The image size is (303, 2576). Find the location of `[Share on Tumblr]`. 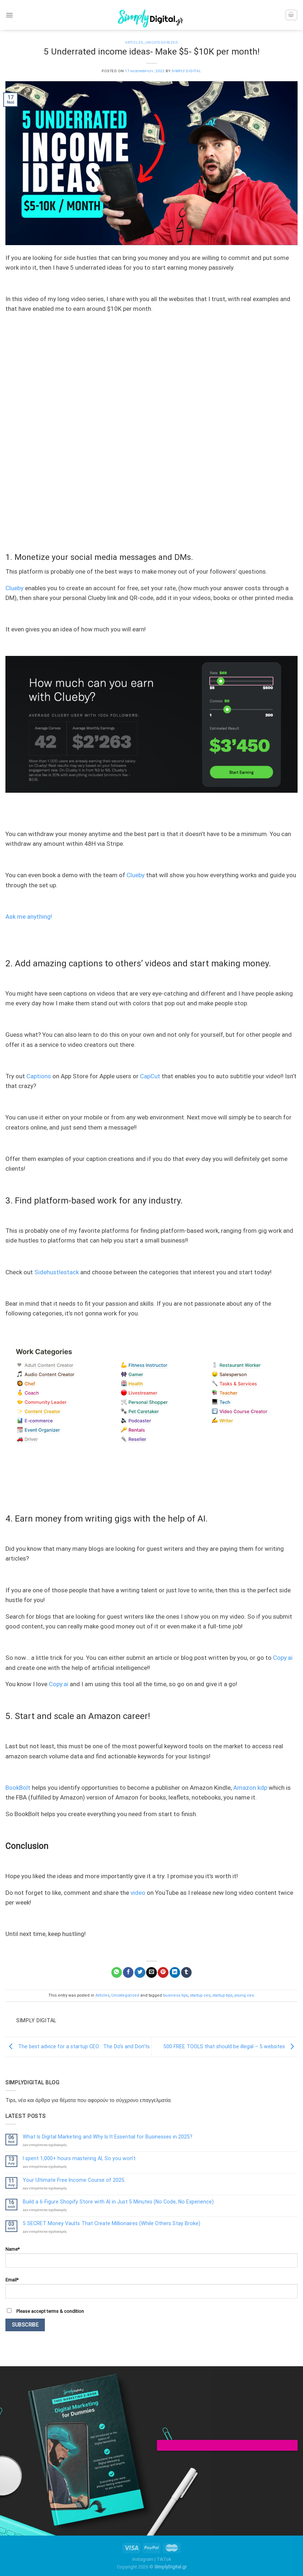

[Share on Tumblr] is located at coordinates (186, 1972).